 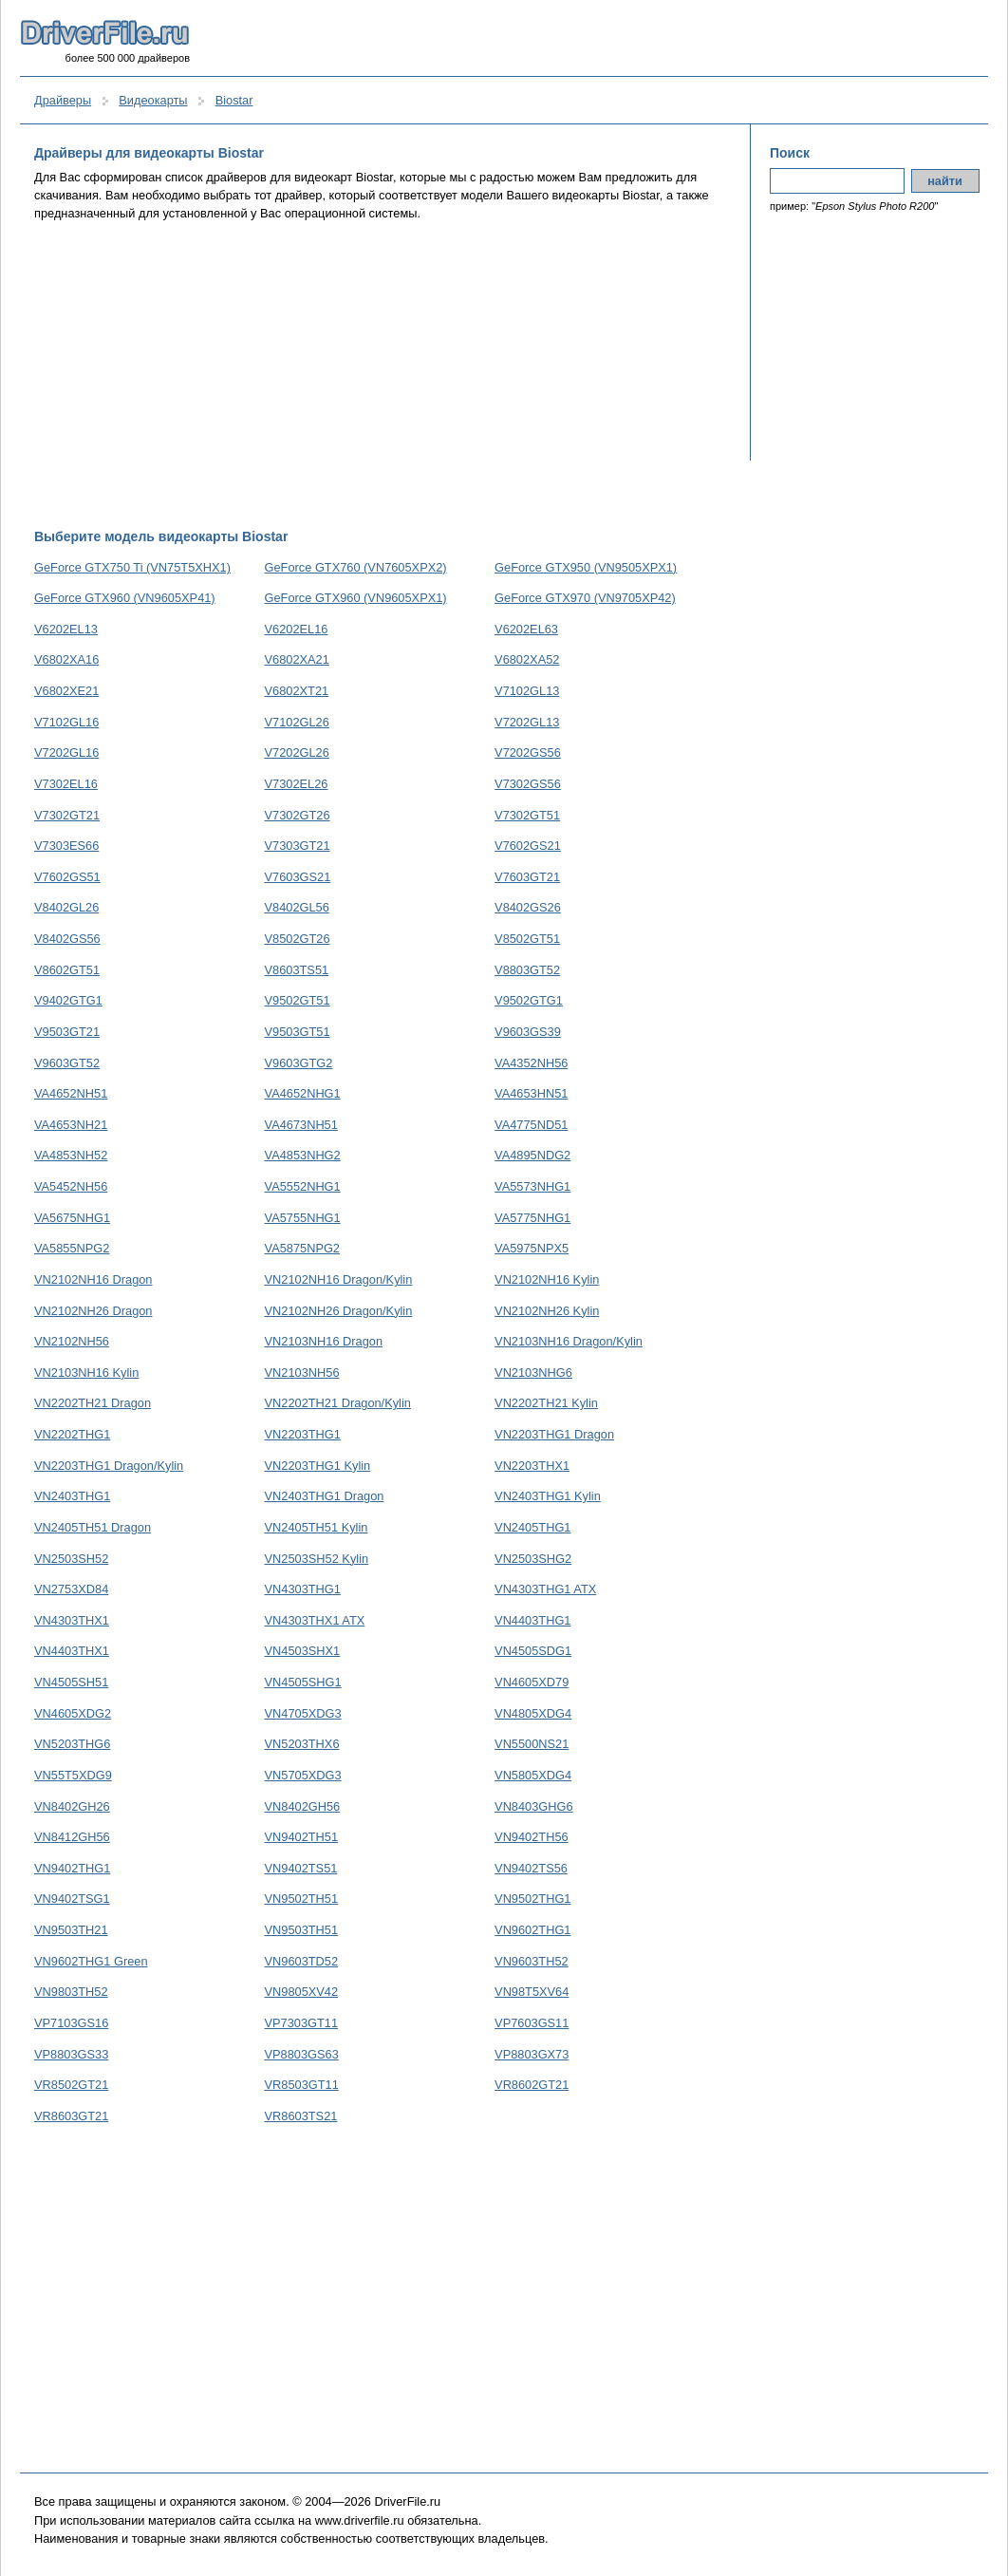 What do you see at coordinates (297, 1032) in the screenshot?
I see `V9503GT51` at bounding box center [297, 1032].